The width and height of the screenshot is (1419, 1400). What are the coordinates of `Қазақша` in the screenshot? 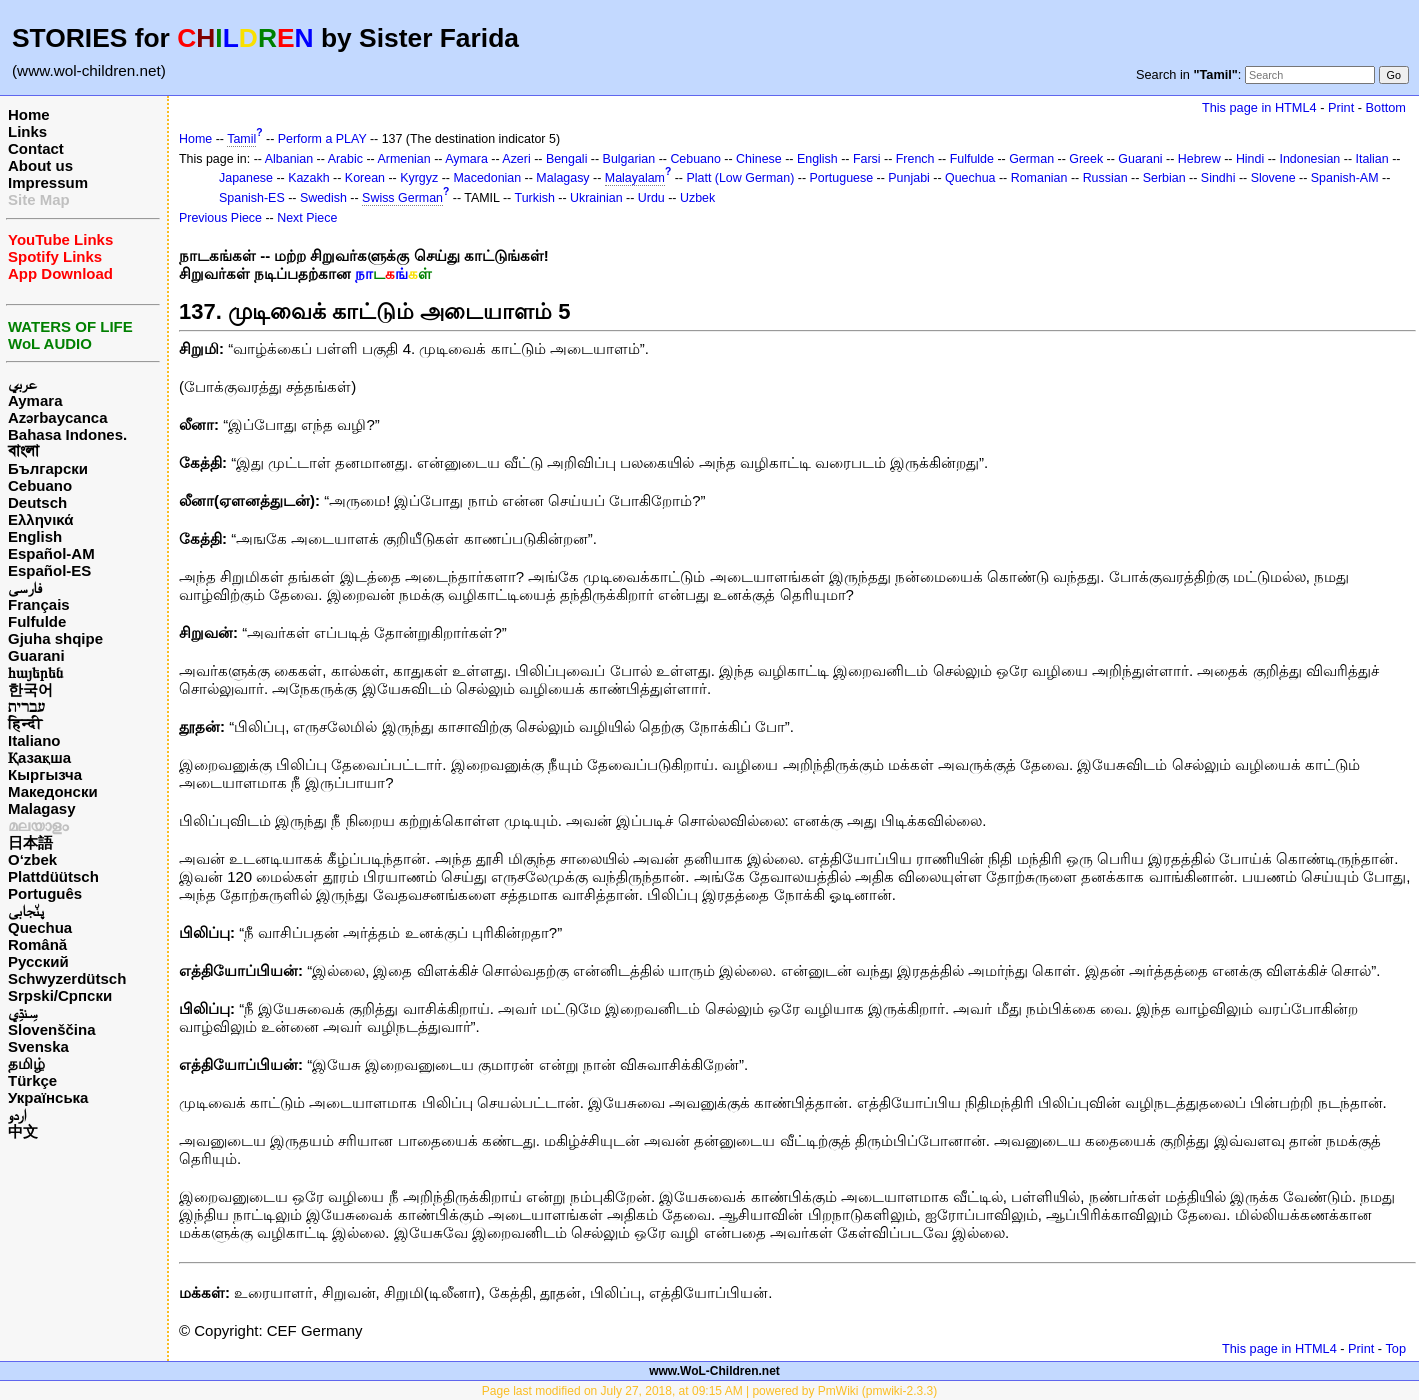 It's located at (39, 757).